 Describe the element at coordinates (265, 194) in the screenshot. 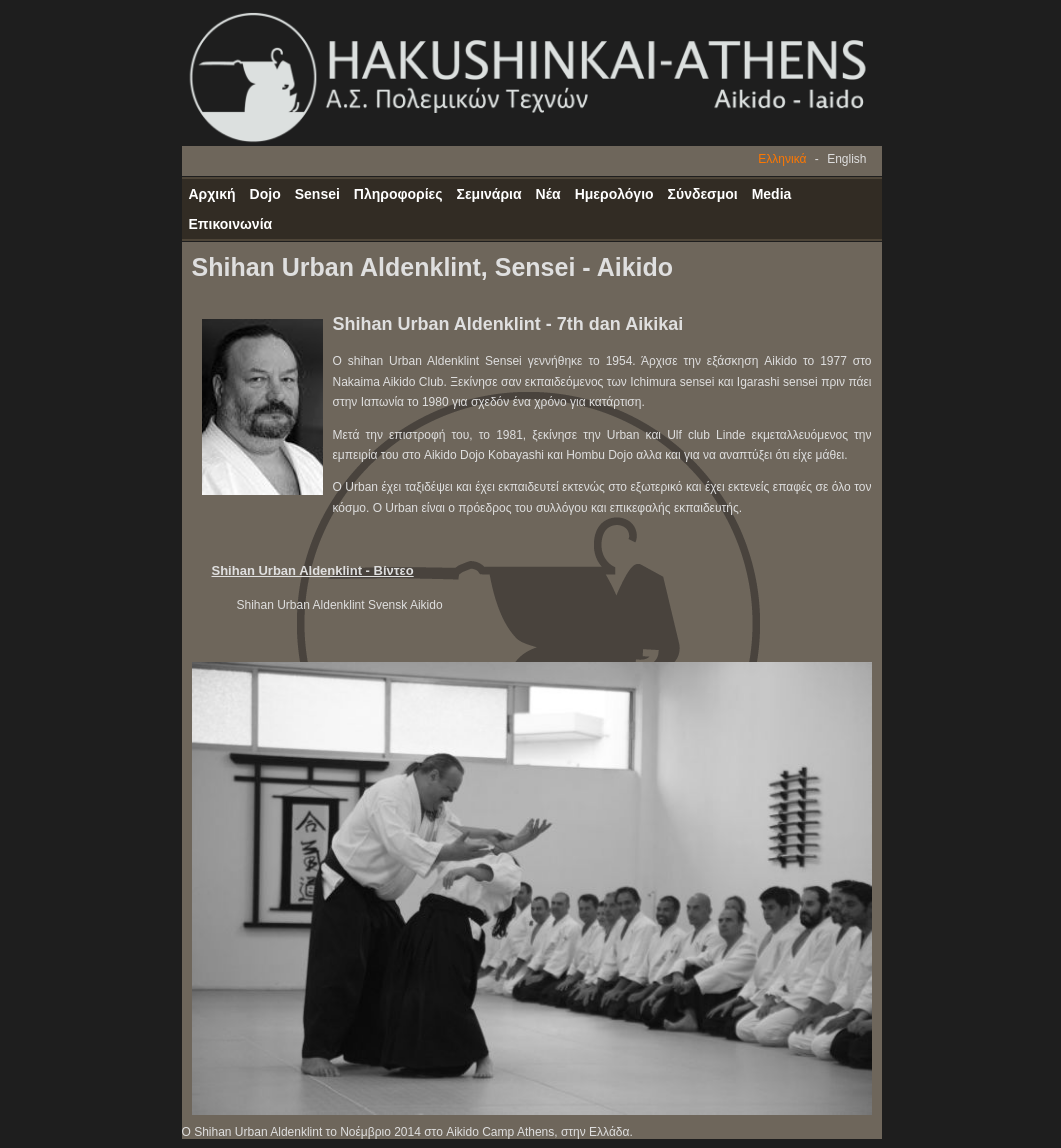

I see `Dojo` at that location.